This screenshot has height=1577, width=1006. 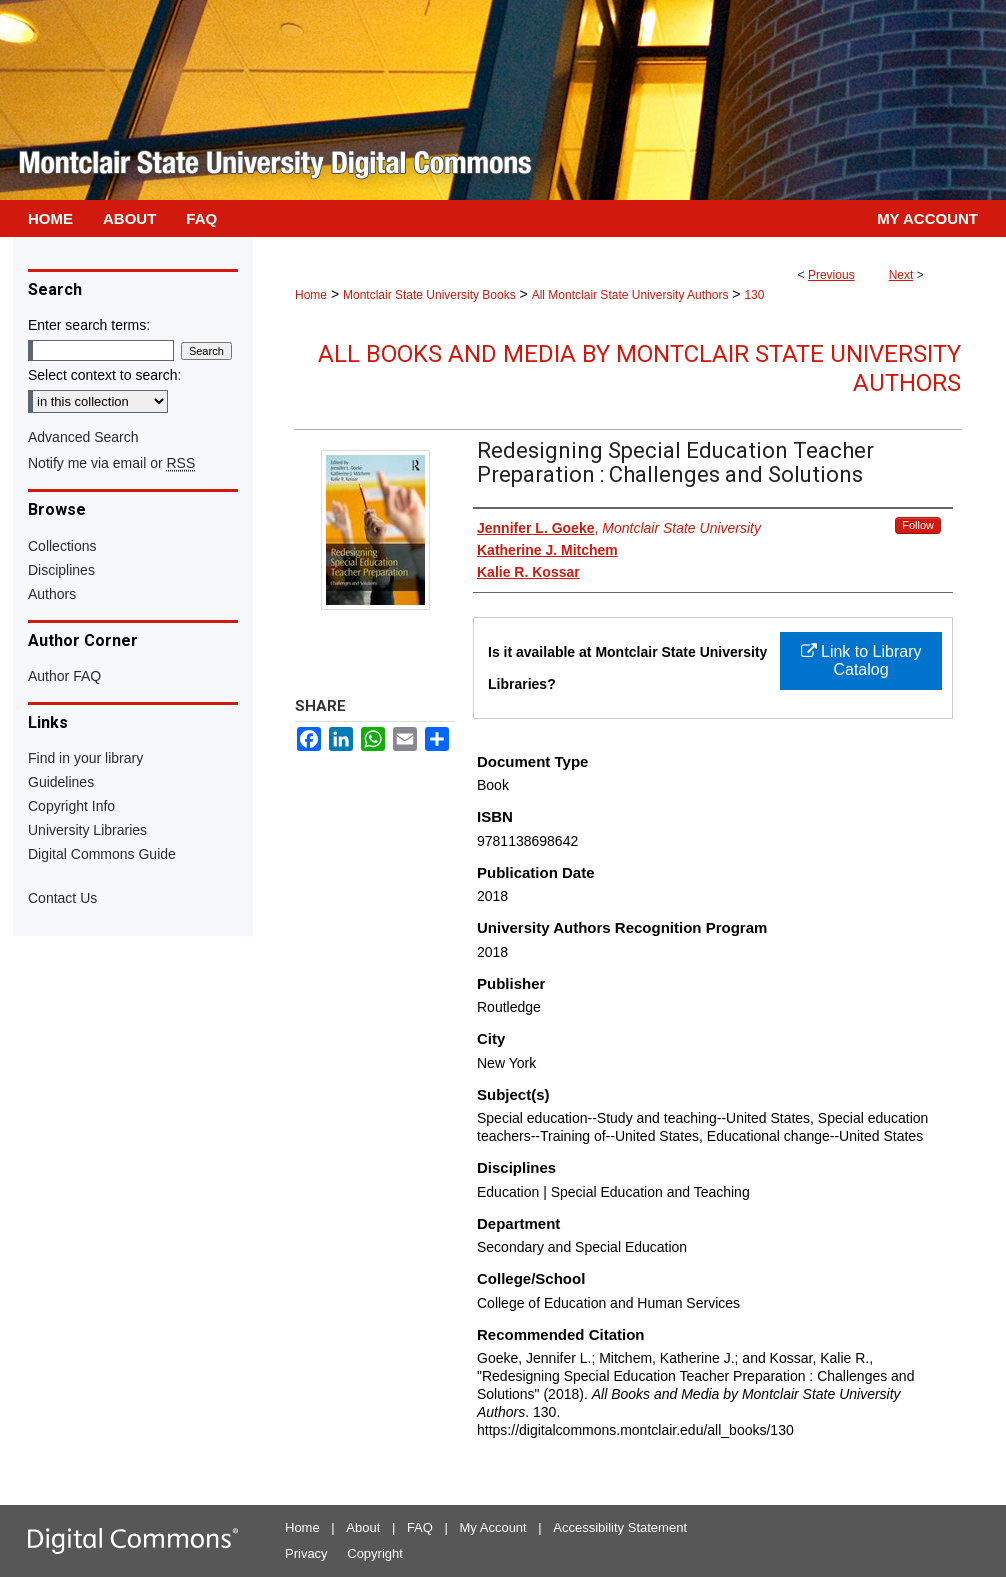 What do you see at coordinates (493, 1527) in the screenshot?
I see `My Account` at bounding box center [493, 1527].